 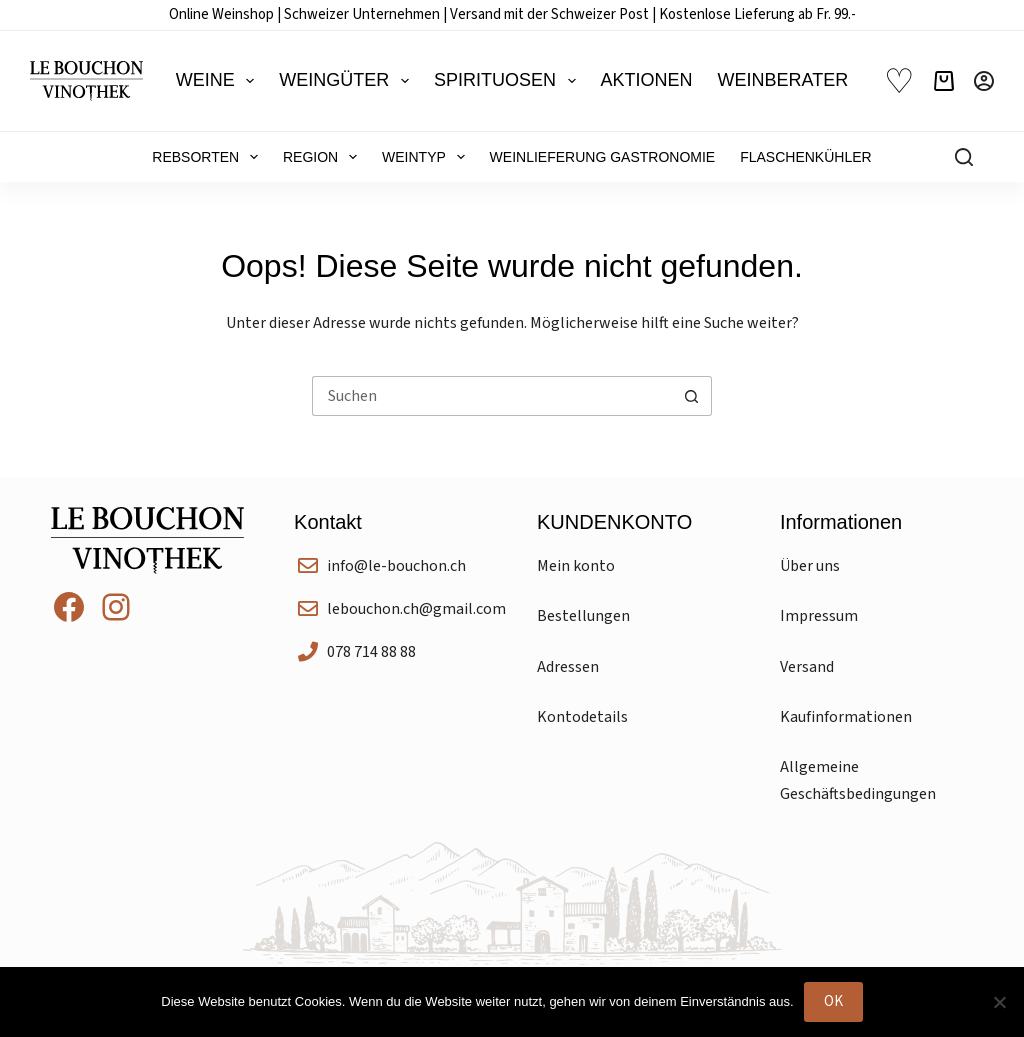 What do you see at coordinates (964, 157) in the screenshot?
I see `[Suchen]` at bounding box center [964, 157].